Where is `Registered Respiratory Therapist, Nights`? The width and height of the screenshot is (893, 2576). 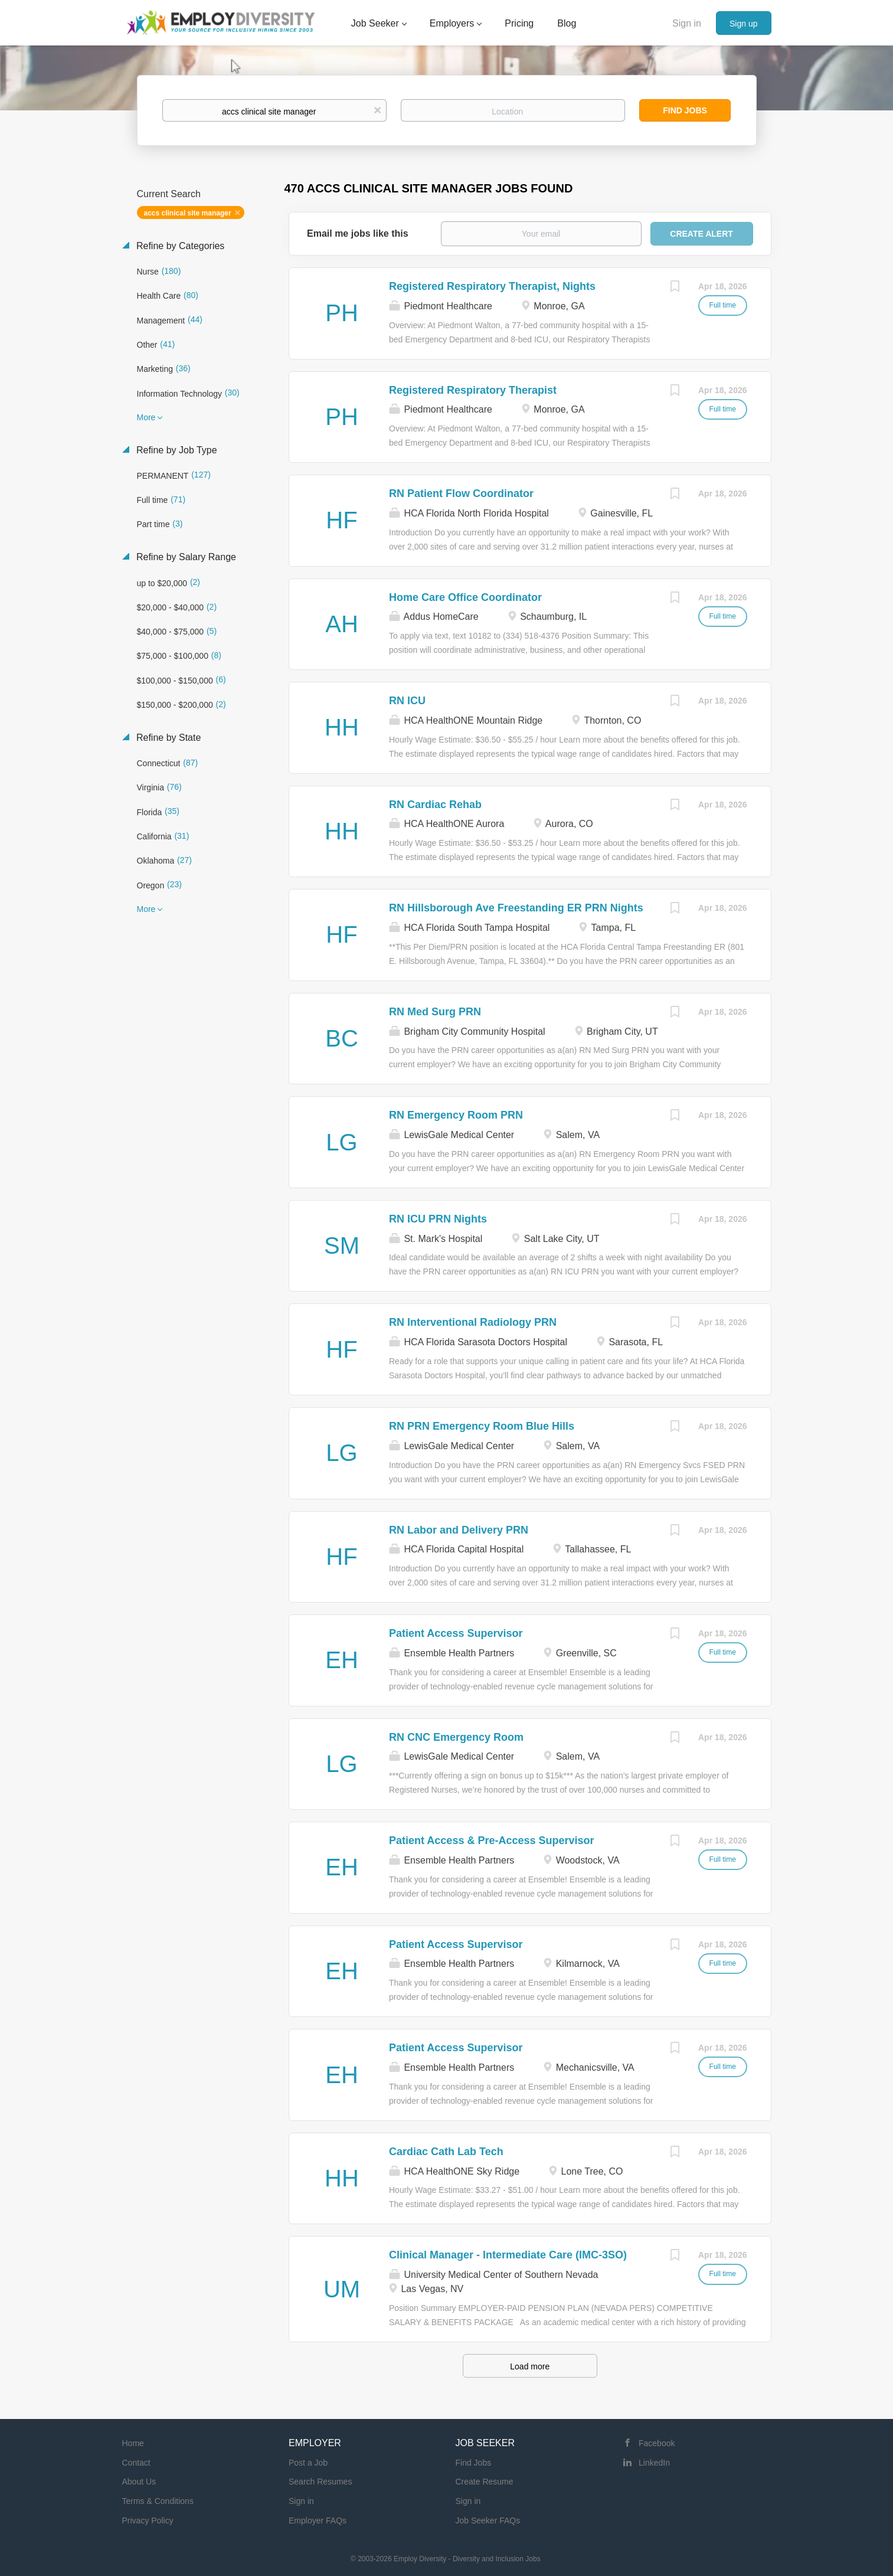 Registered Respiratory Therapist, Nights is located at coordinates (492, 286).